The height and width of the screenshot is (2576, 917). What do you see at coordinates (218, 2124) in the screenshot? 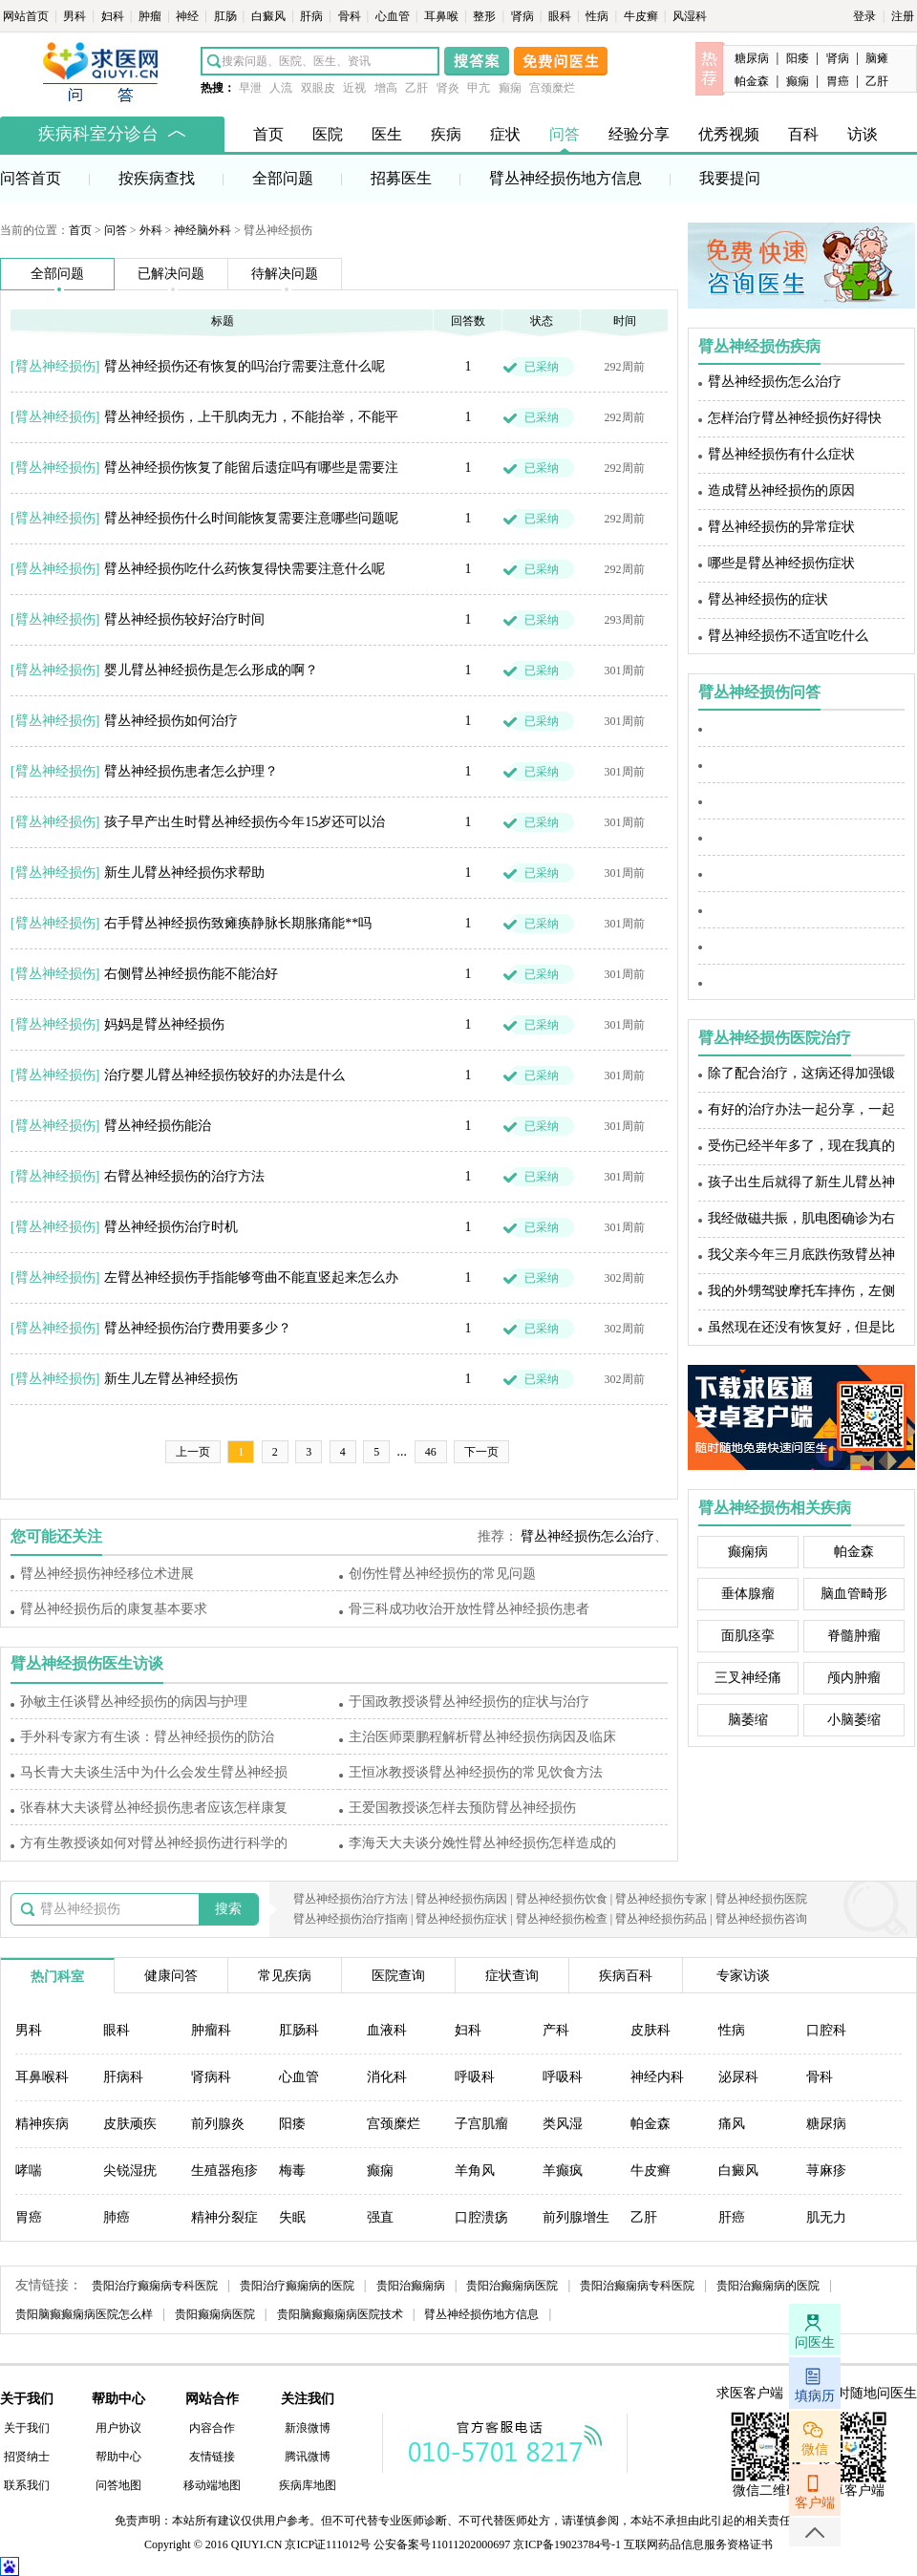
I see `前列腺炎` at bounding box center [218, 2124].